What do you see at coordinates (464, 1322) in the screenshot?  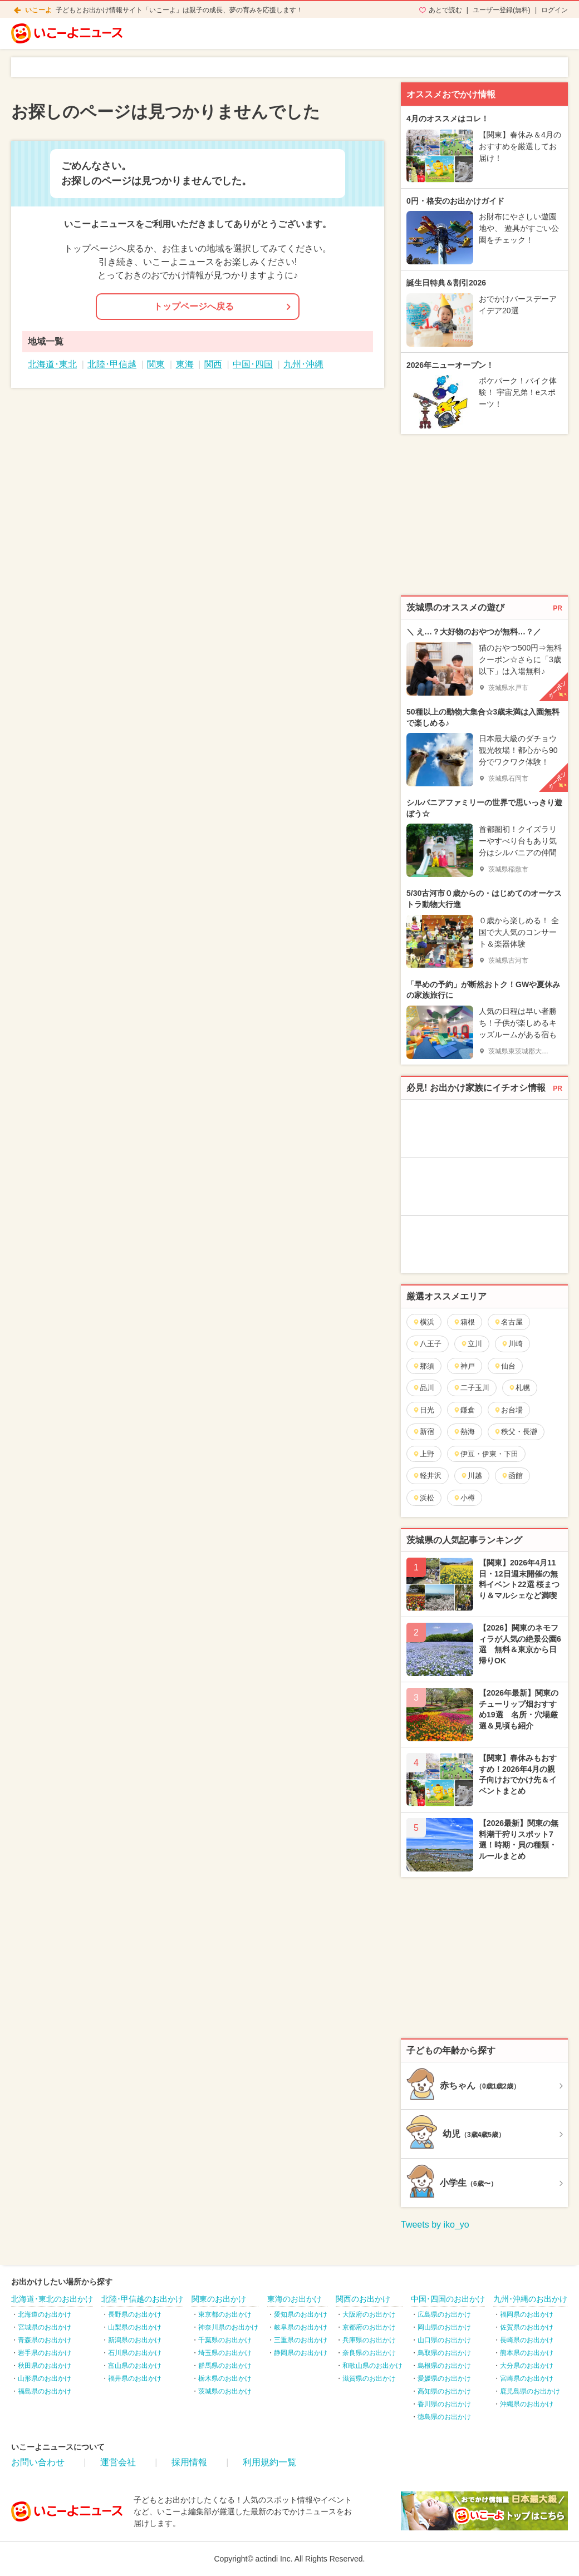 I see `箱根` at bounding box center [464, 1322].